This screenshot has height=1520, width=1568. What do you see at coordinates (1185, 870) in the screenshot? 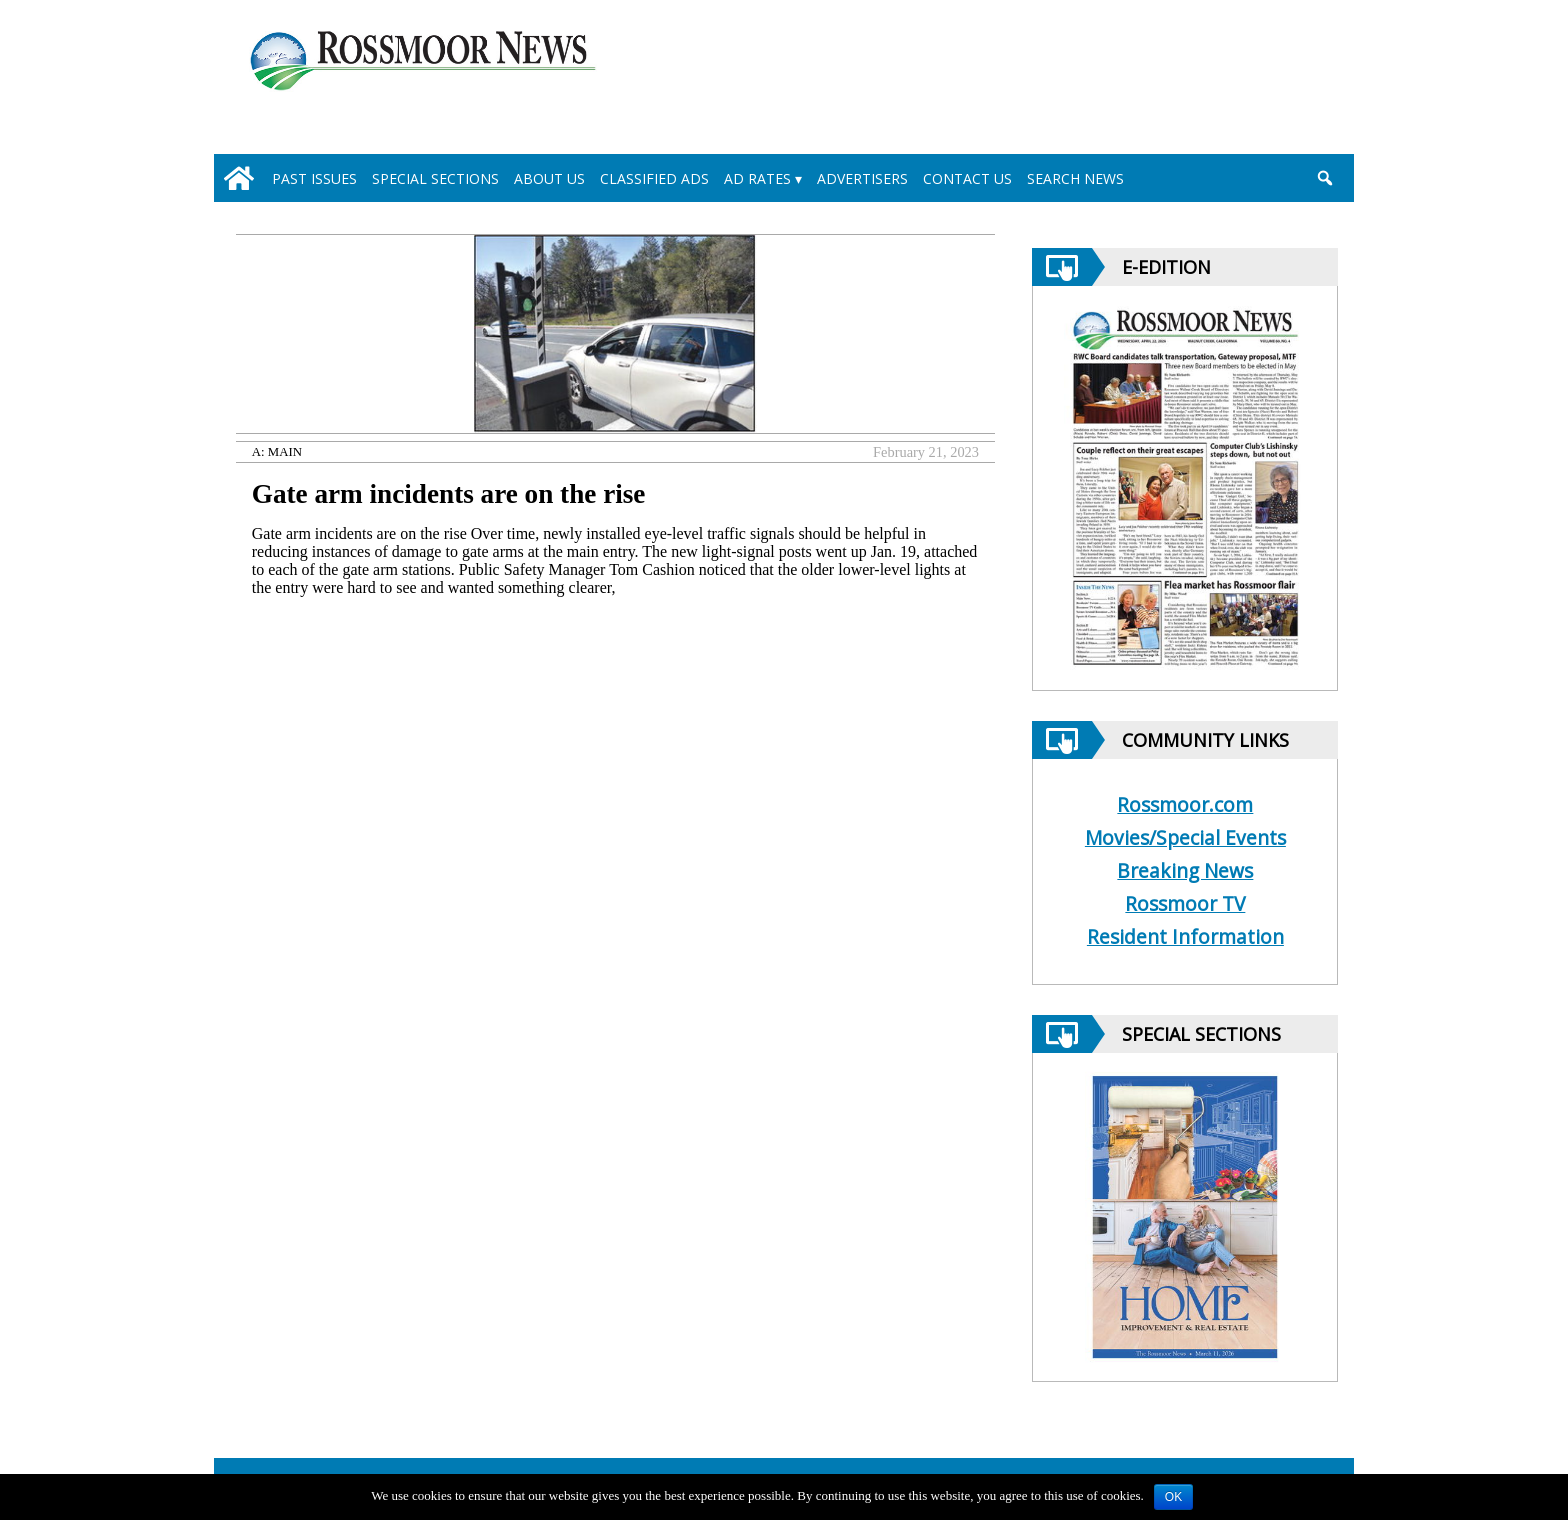
I see `Breaking News` at bounding box center [1185, 870].